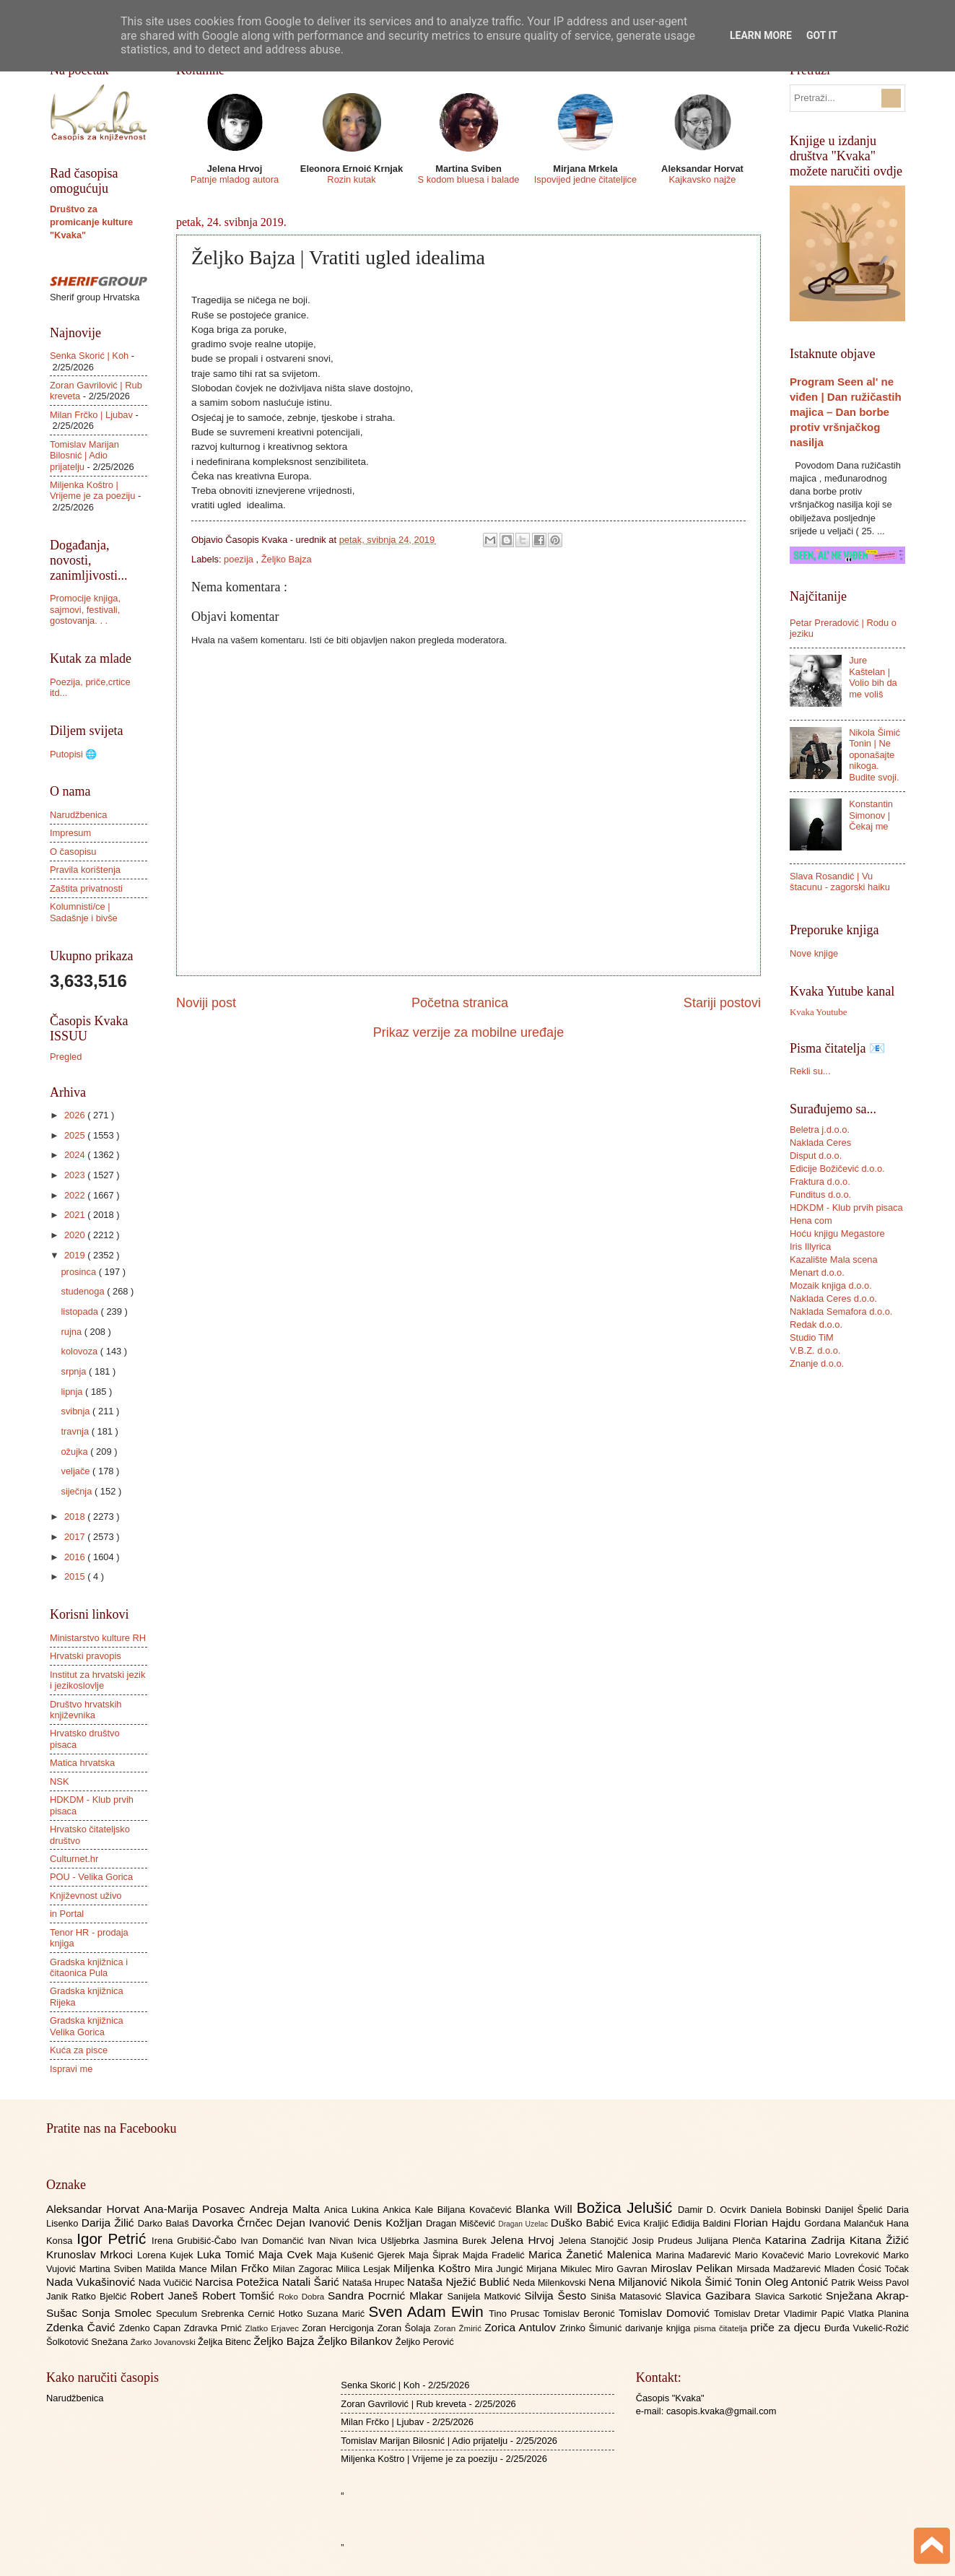 The width and height of the screenshot is (955, 2576). I want to click on Ankica Kale, so click(410, 2209).